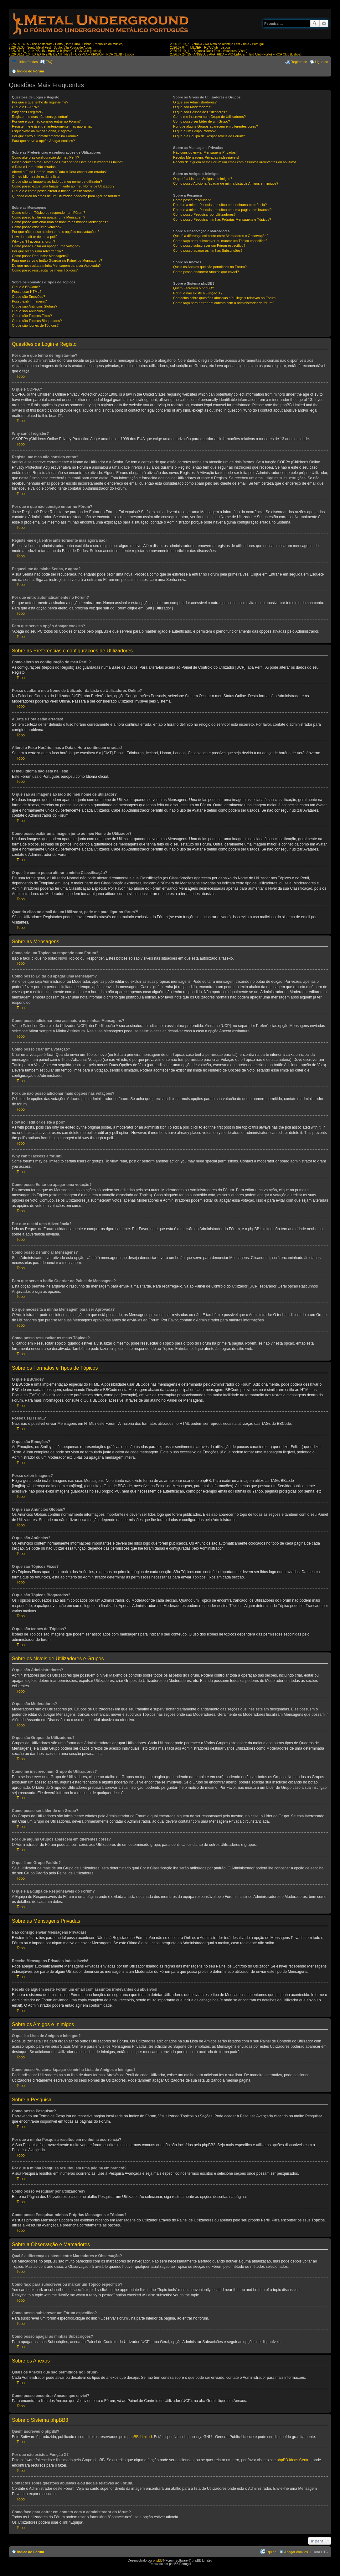 This screenshot has height=2576, width=340. What do you see at coordinates (235, 162) in the screenshot?
I see `Recebi de alguém neste Fórum um email com assuntos irrelevantes ou abusivos!` at bounding box center [235, 162].